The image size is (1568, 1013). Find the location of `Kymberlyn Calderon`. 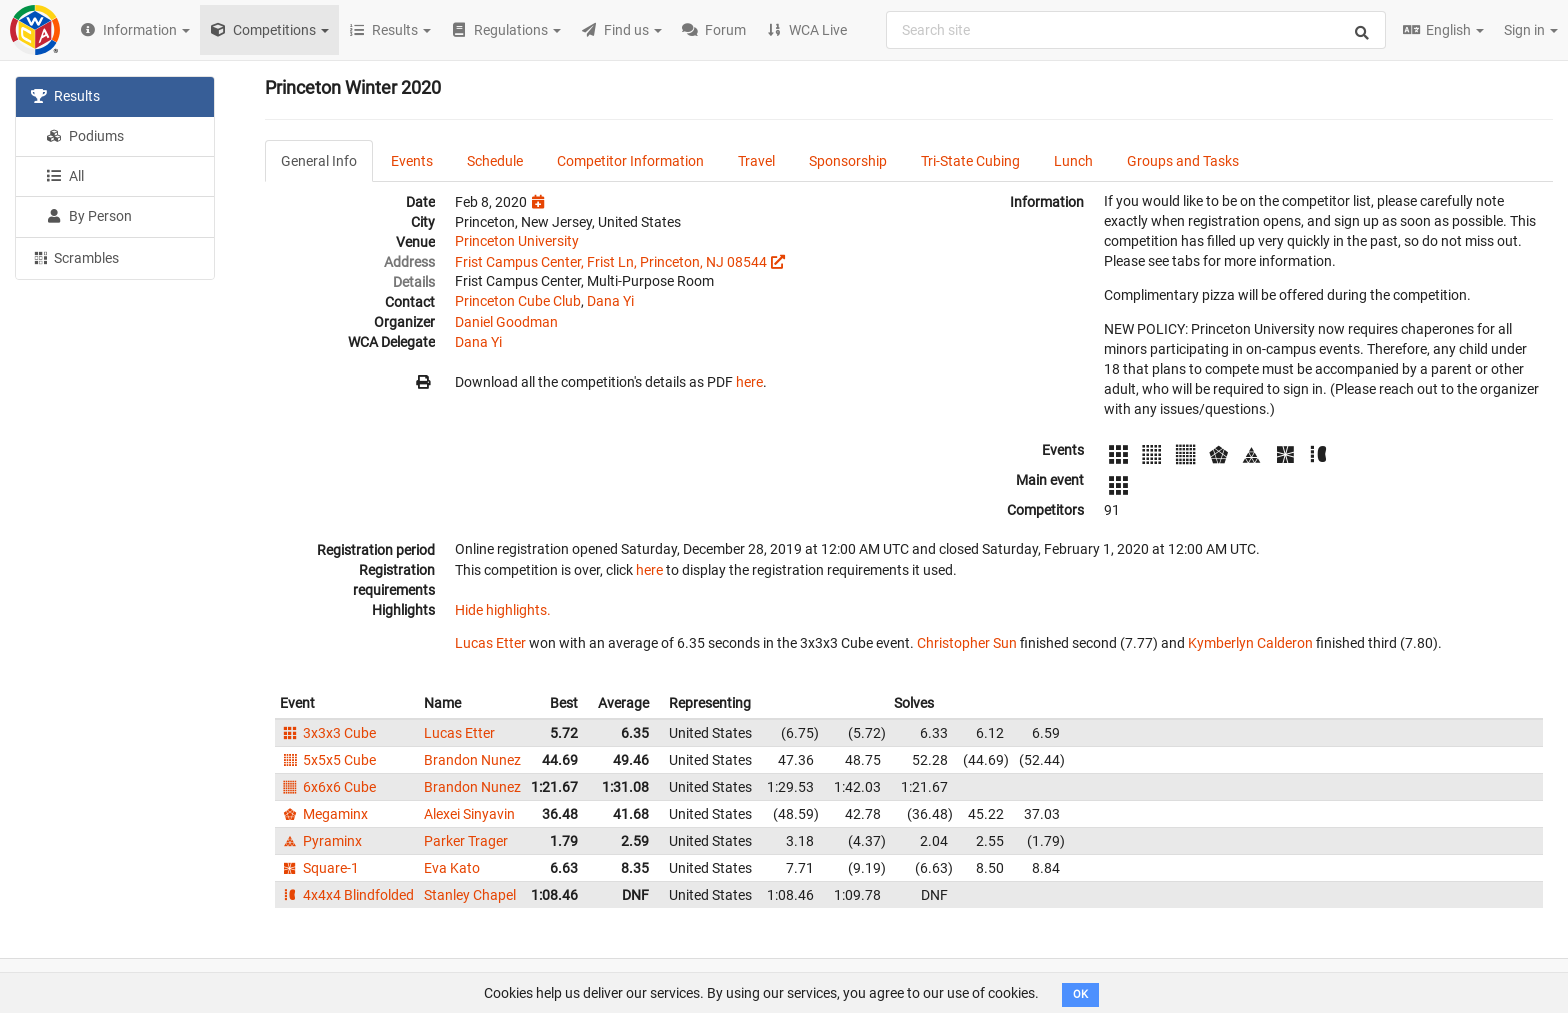

Kymberlyn Calderon is located at coordinates (1250, 643).